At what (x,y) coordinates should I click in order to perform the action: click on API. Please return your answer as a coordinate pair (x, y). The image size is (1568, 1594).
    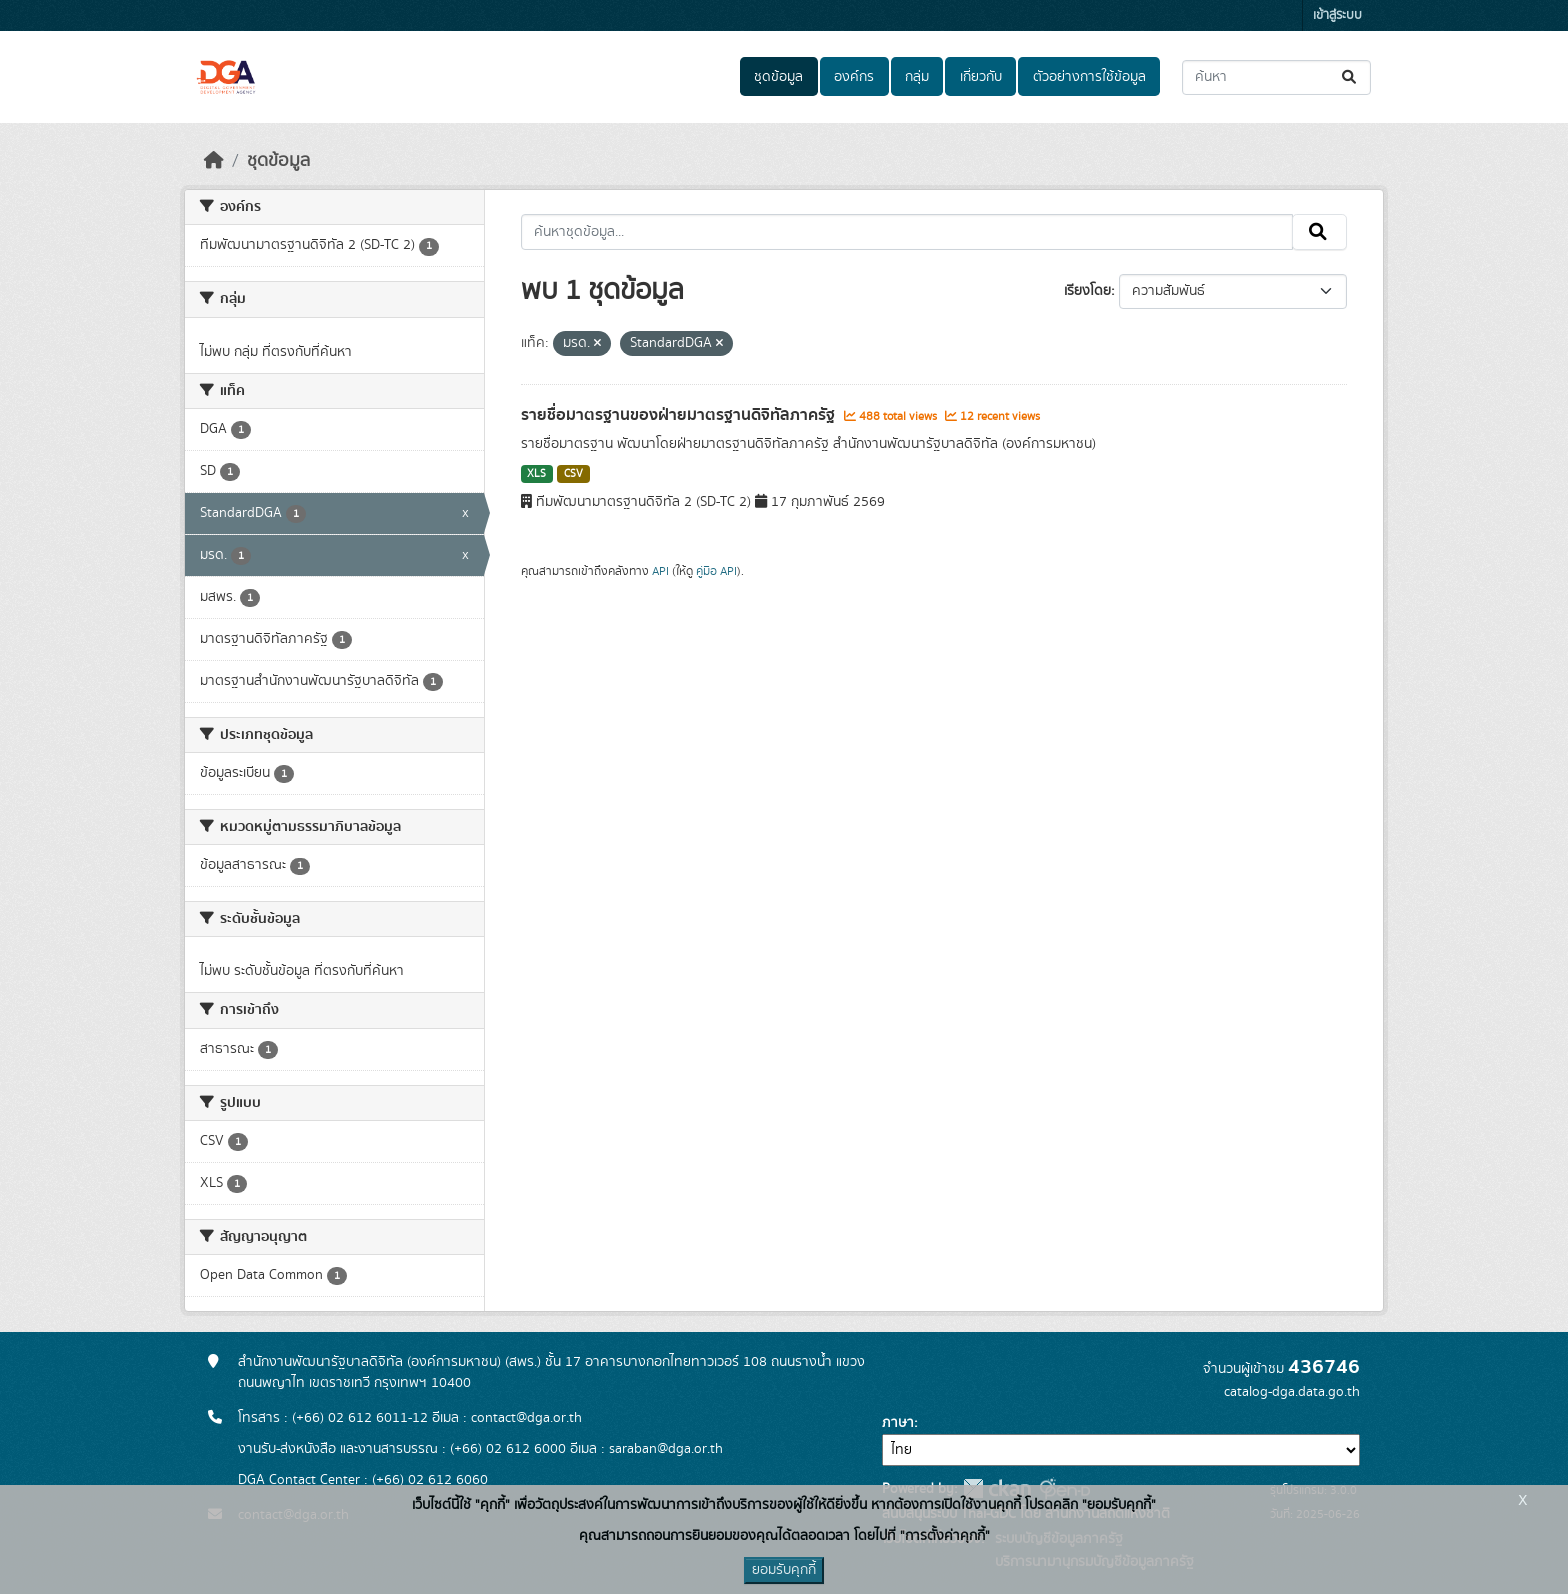
    Looking at the image, I should click on (660, 571).